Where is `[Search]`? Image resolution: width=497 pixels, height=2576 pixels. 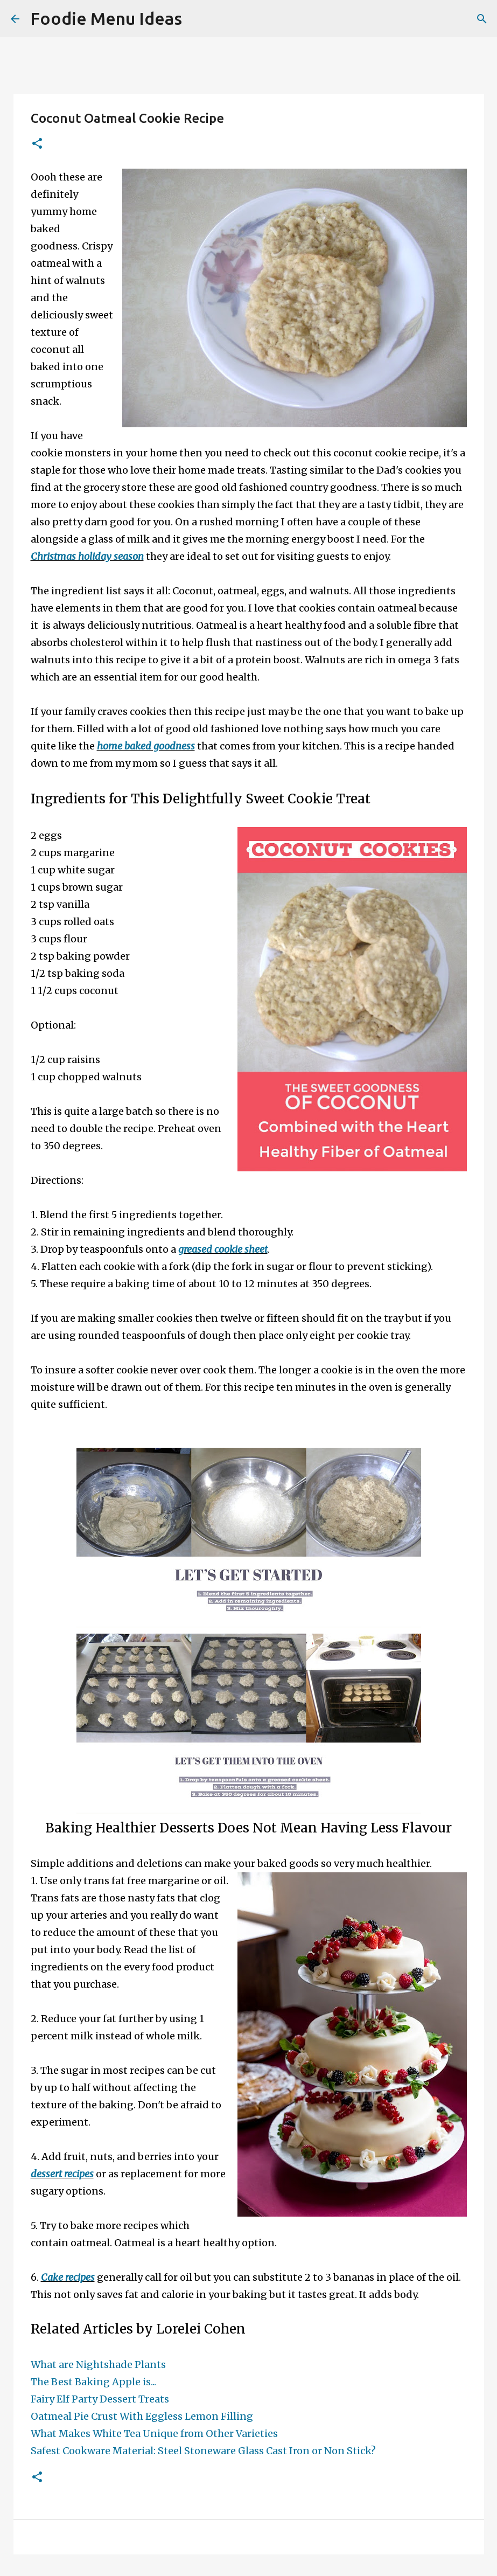
[Search] is located at coordinates (197, 19).